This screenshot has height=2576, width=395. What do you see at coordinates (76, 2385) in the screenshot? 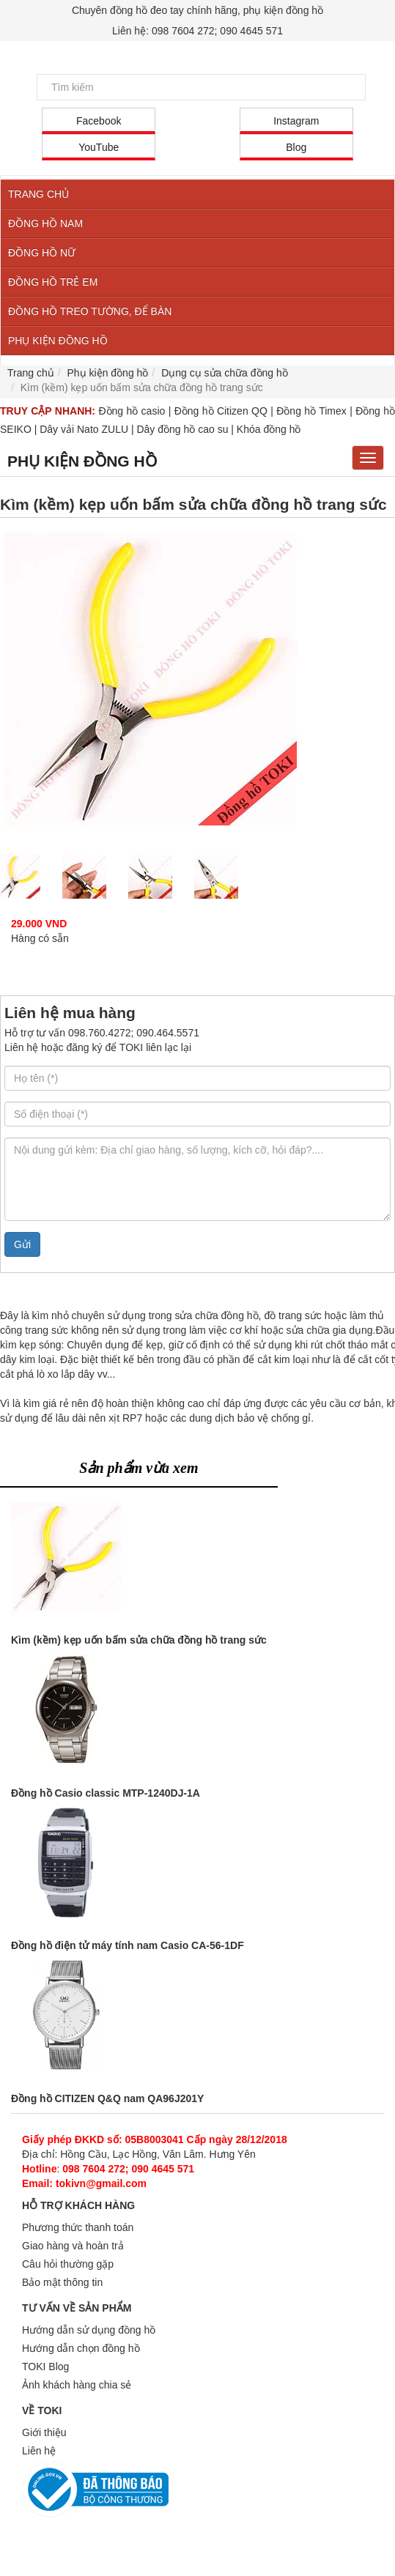
I see `Ảnh khách hàng chia sẻ` at bounding box center [76, 2385].